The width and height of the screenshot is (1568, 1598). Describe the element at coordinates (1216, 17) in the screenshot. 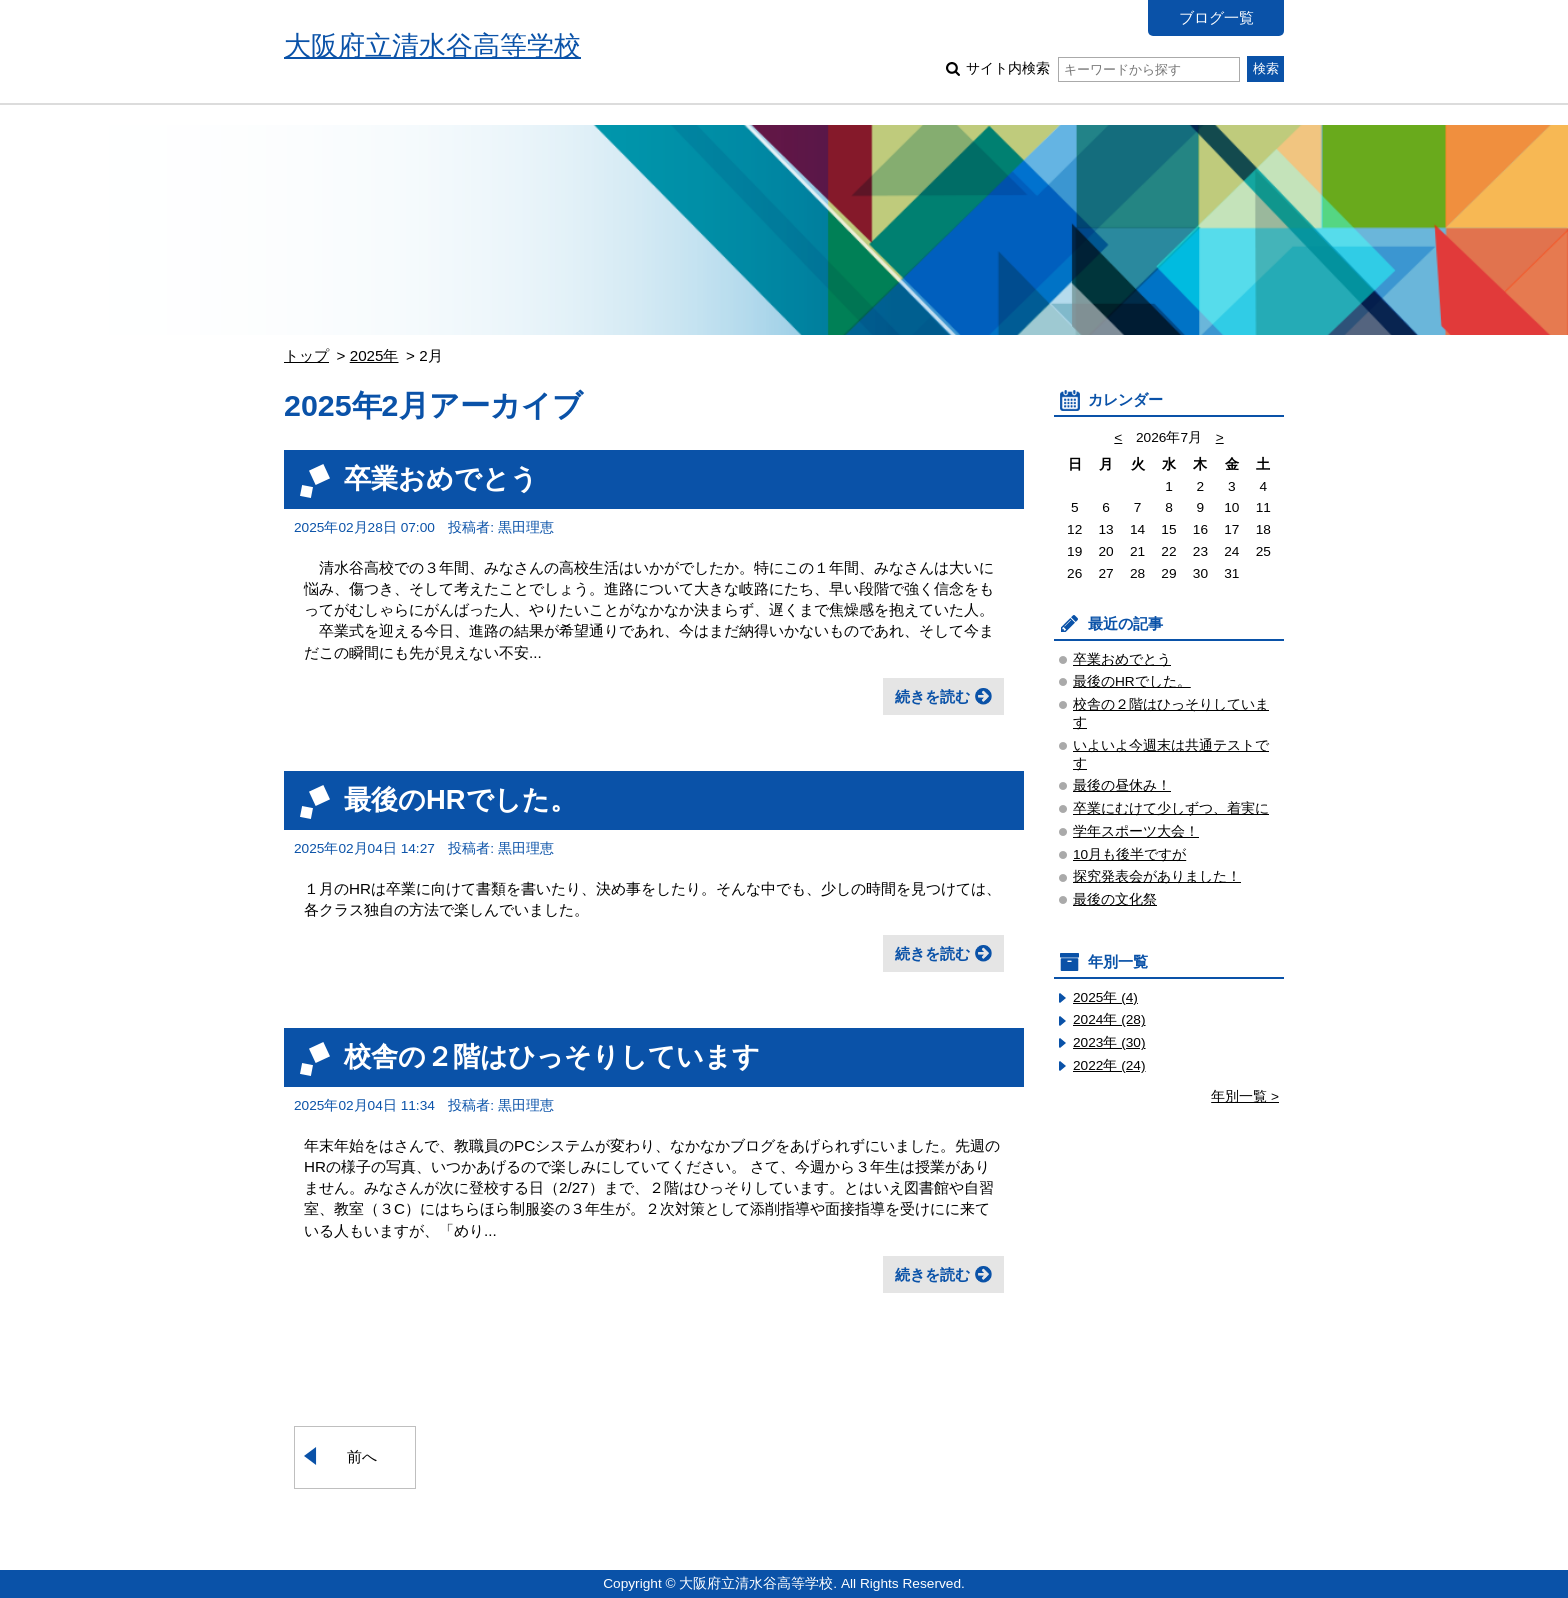

I see `ブログ一覧` at that location.